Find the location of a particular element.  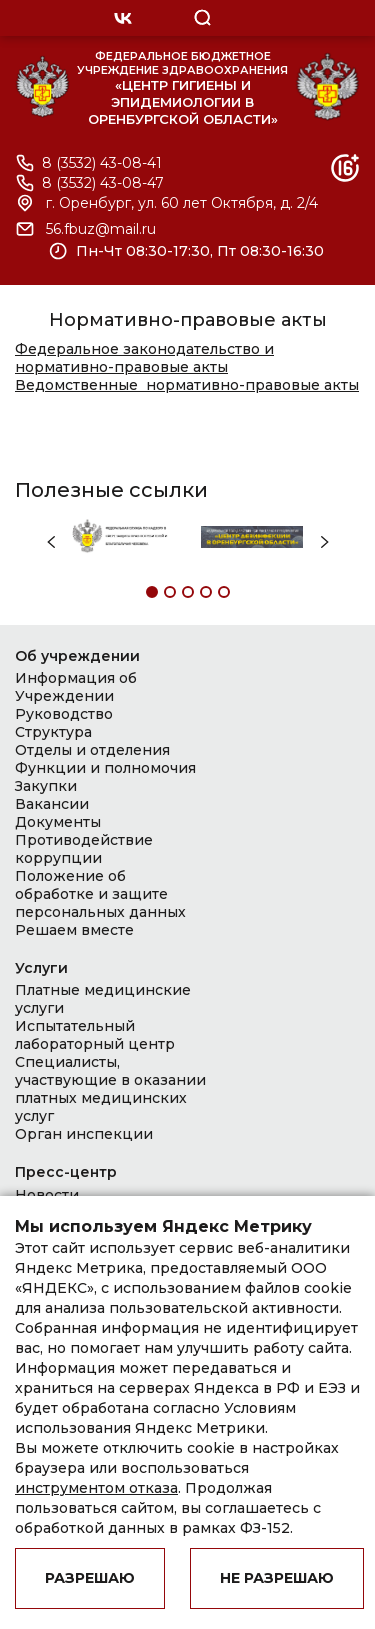

Функции и полномочия is located at coordinates (105, 768).